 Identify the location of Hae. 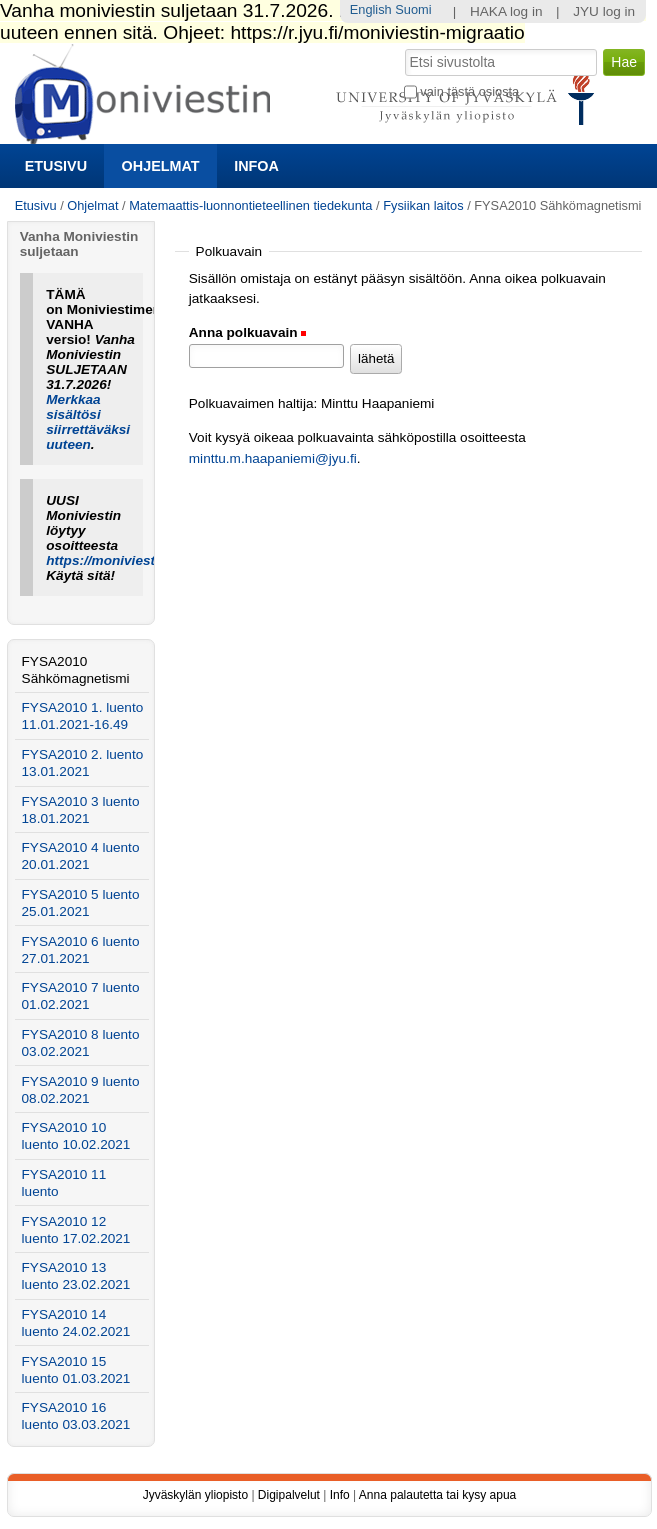
(402, 47).